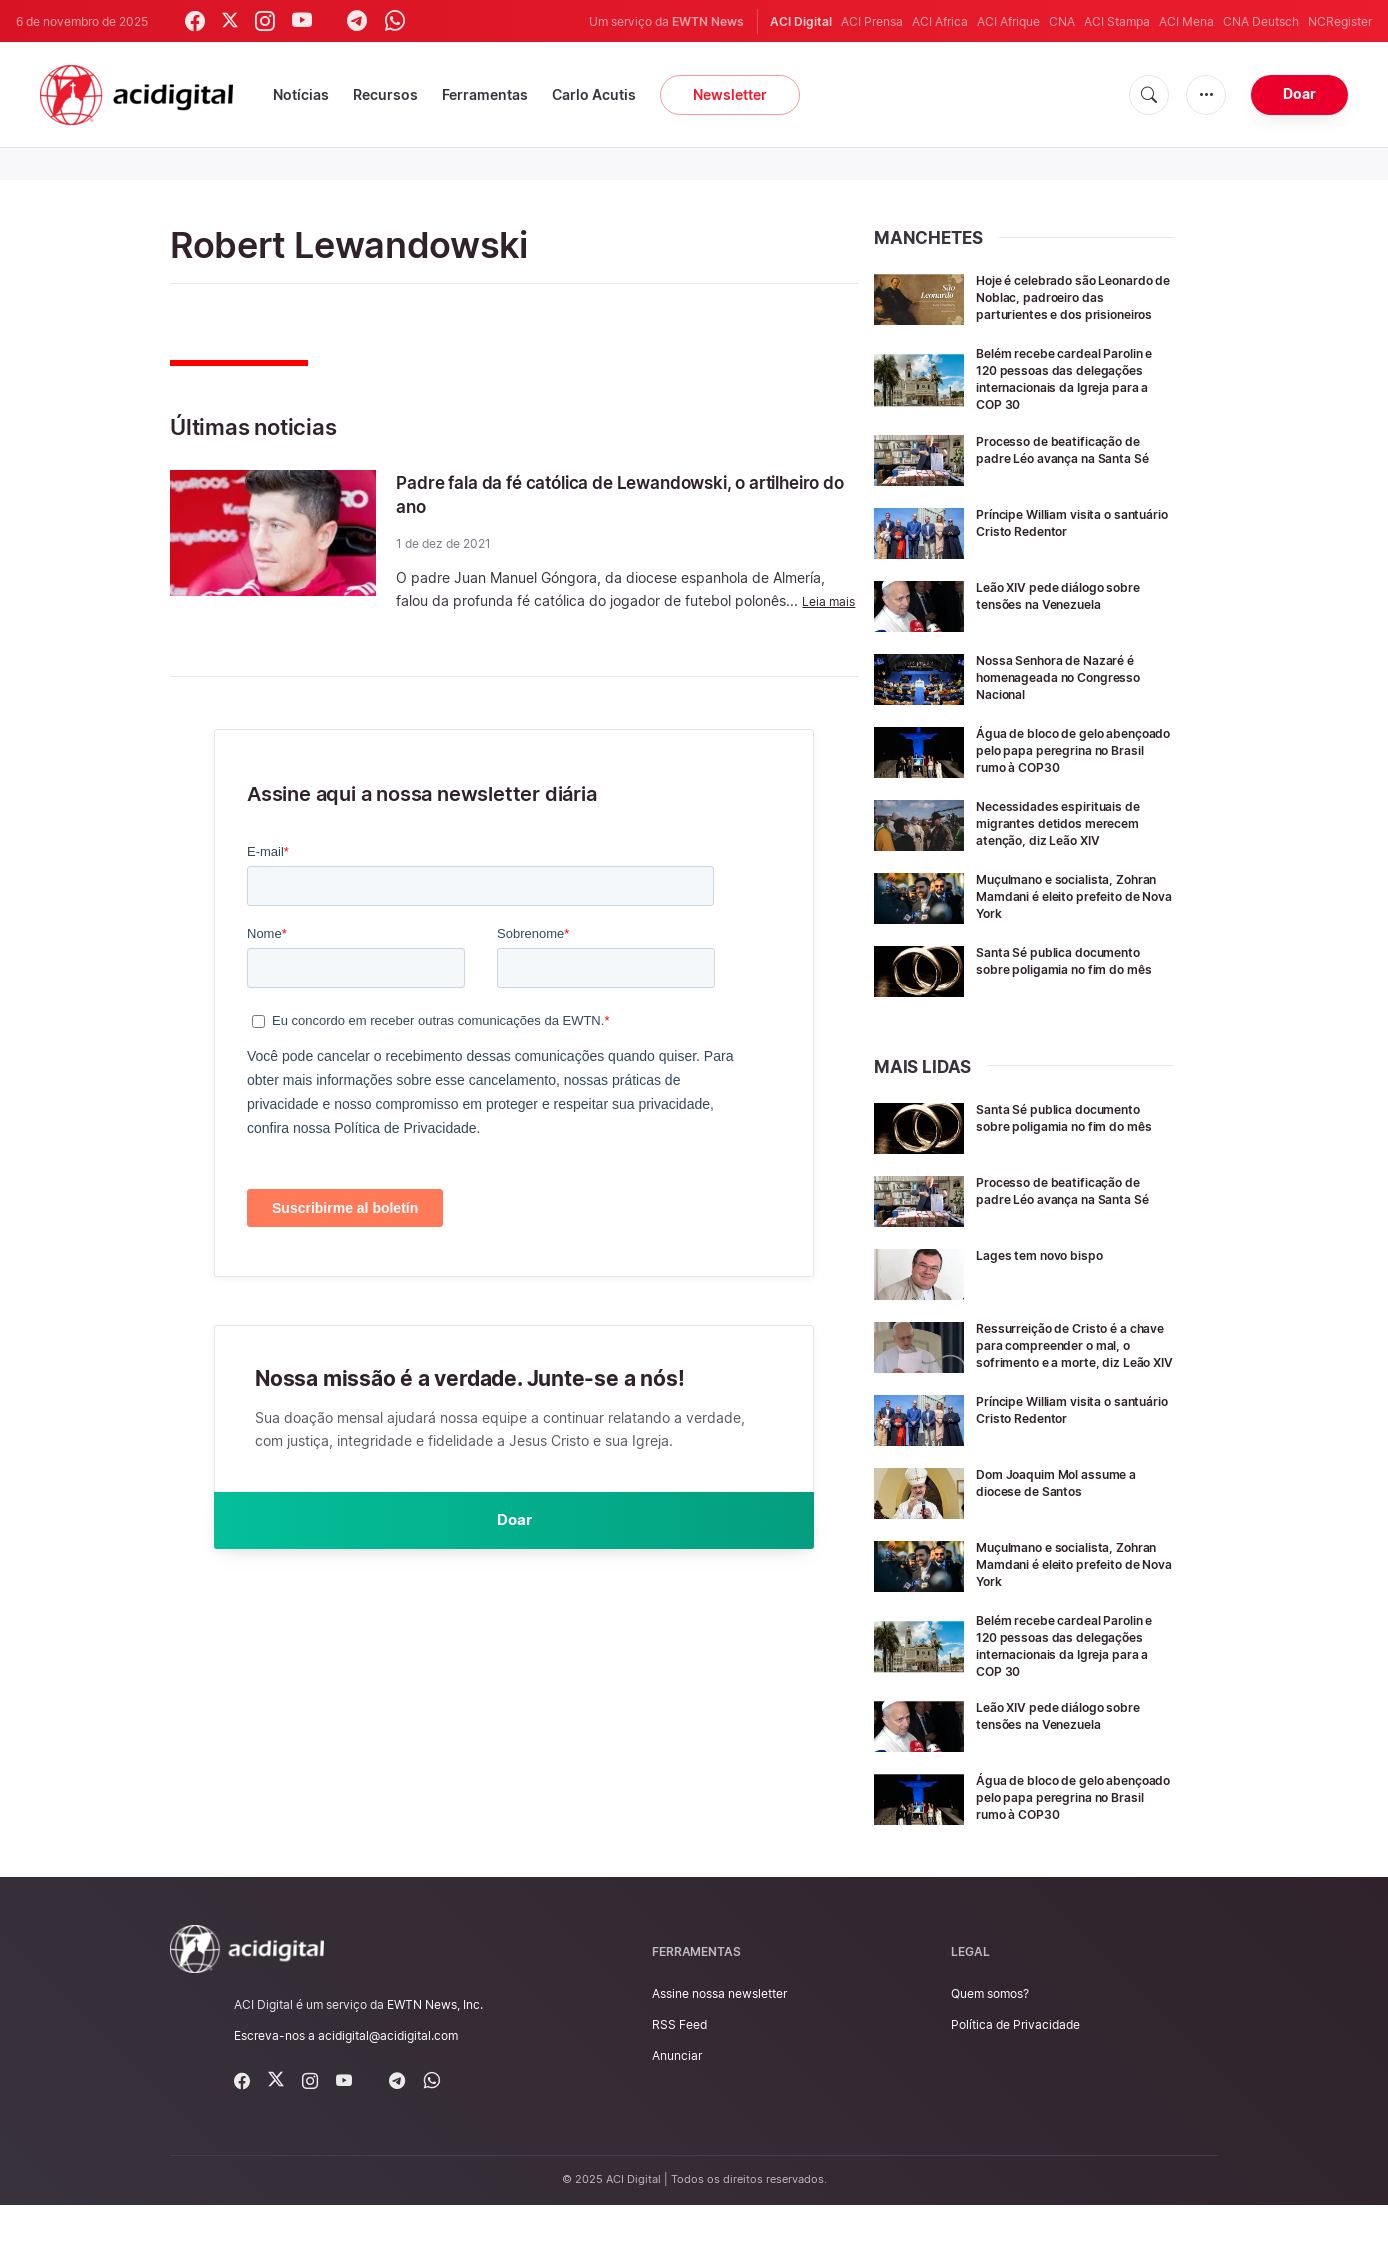 The width and height of the screenshot is (1388, 2261). What do you see at coordinates (940, 21) in the screenshot?
I see `ACI Africa` at bounding box center [940, 21].